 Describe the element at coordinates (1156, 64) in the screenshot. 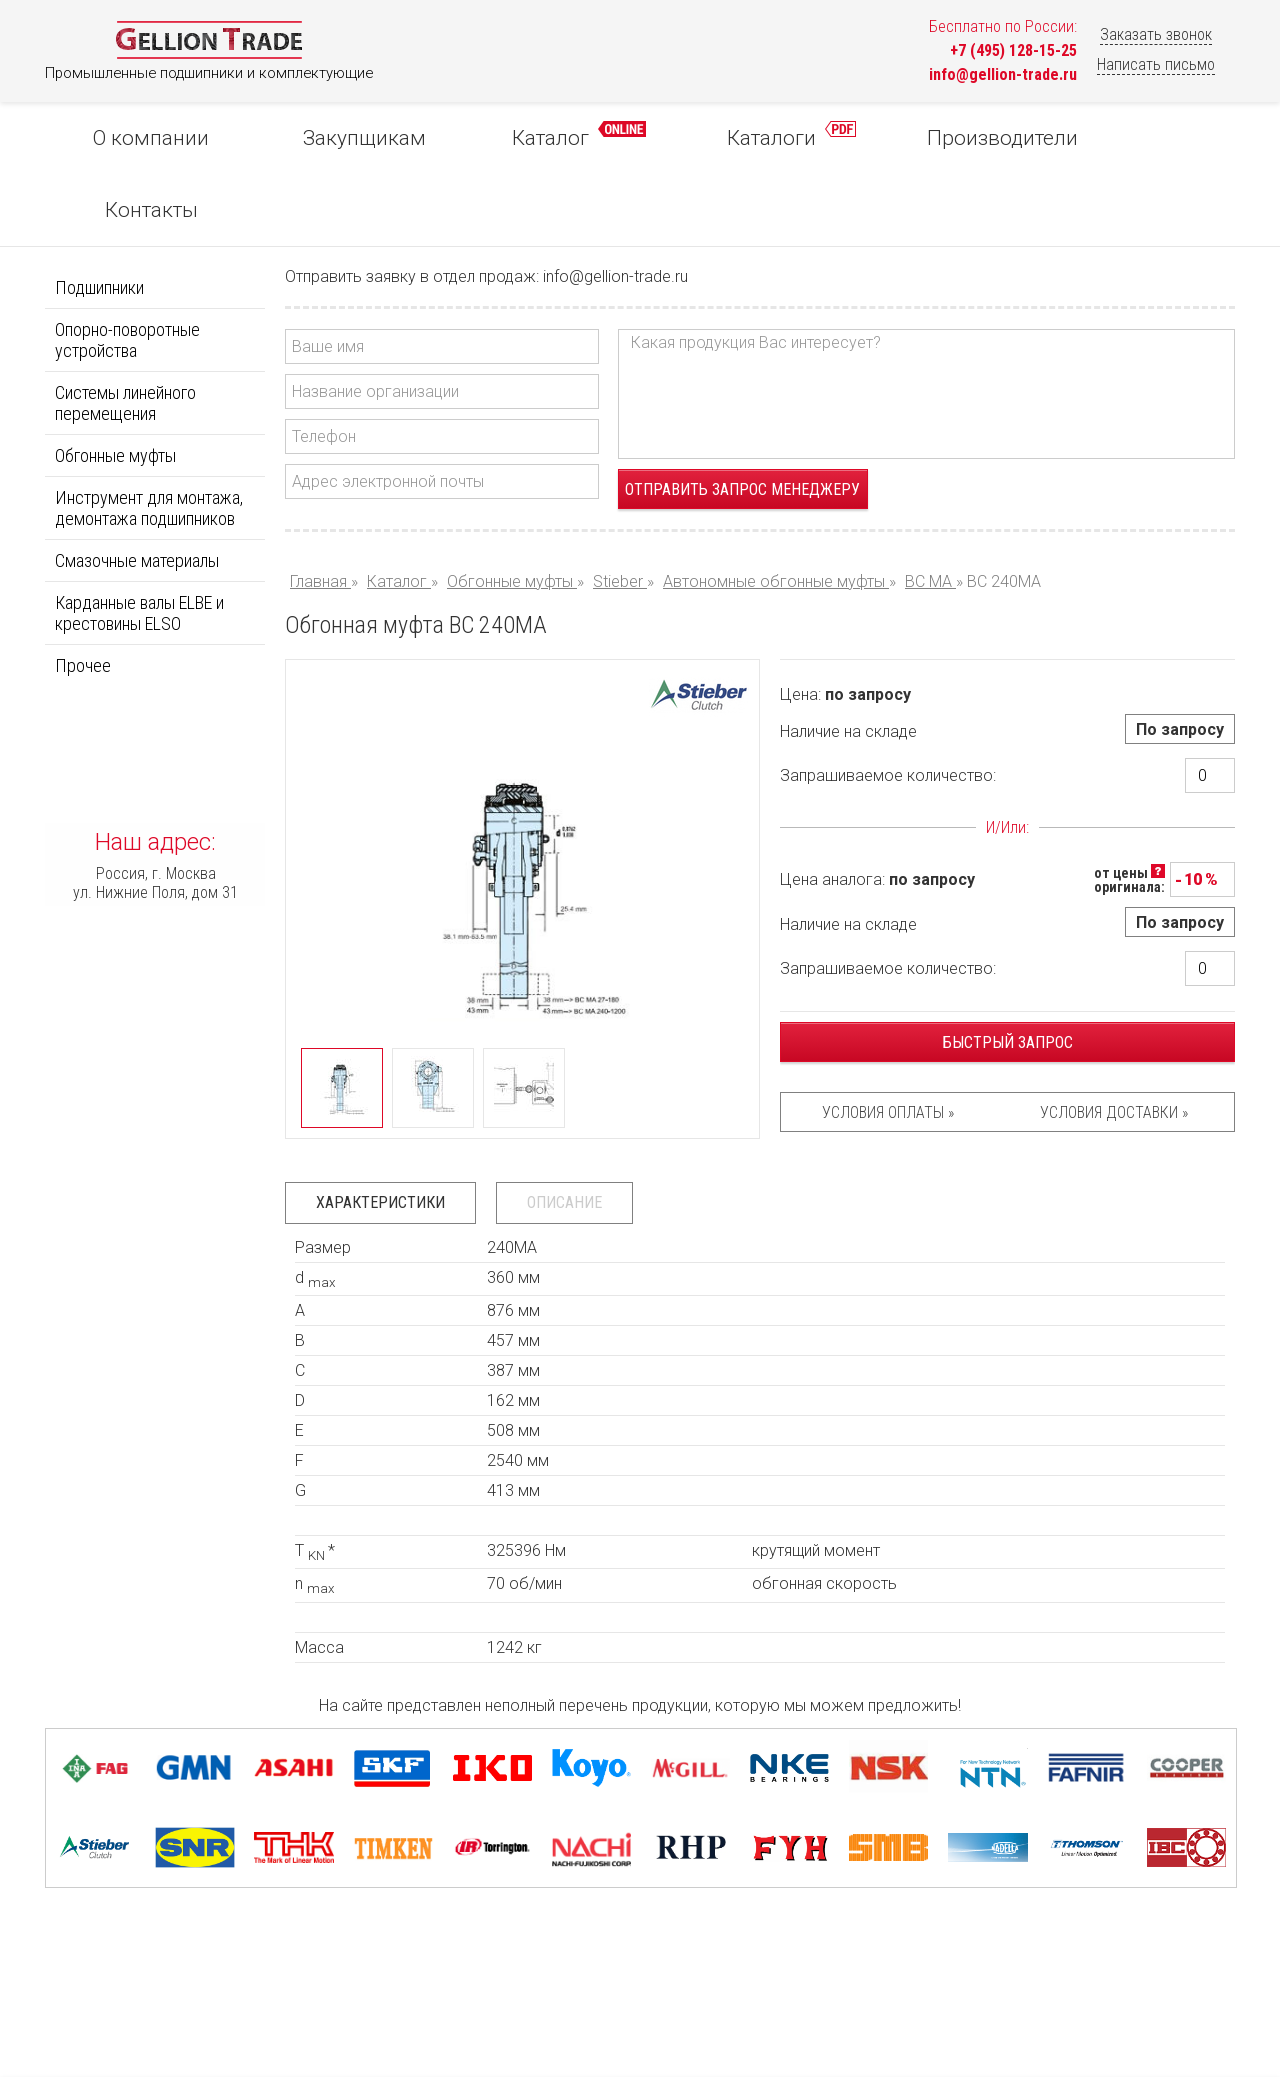

I see `Написать письмо` at that location.